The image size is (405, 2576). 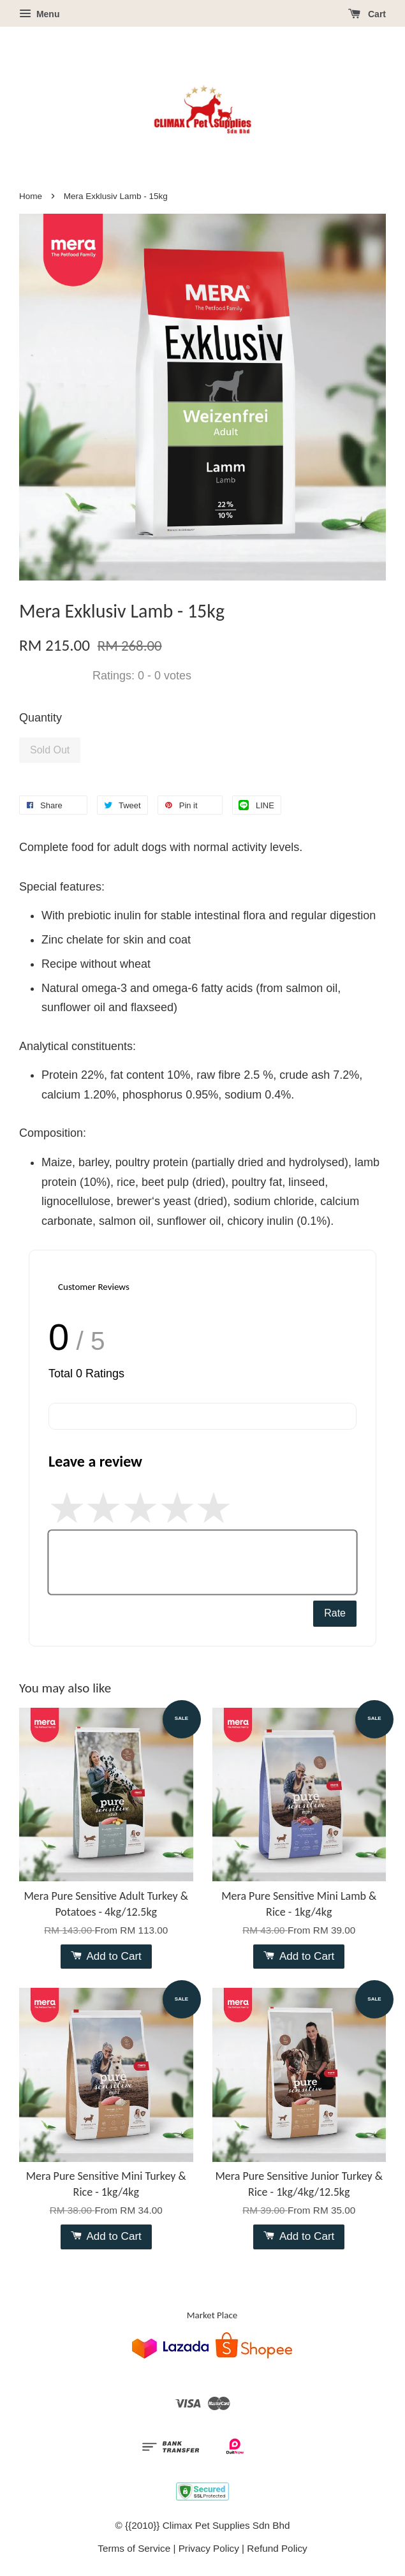 I want to click on Privacy Policy, so click(x=209, y=2548).